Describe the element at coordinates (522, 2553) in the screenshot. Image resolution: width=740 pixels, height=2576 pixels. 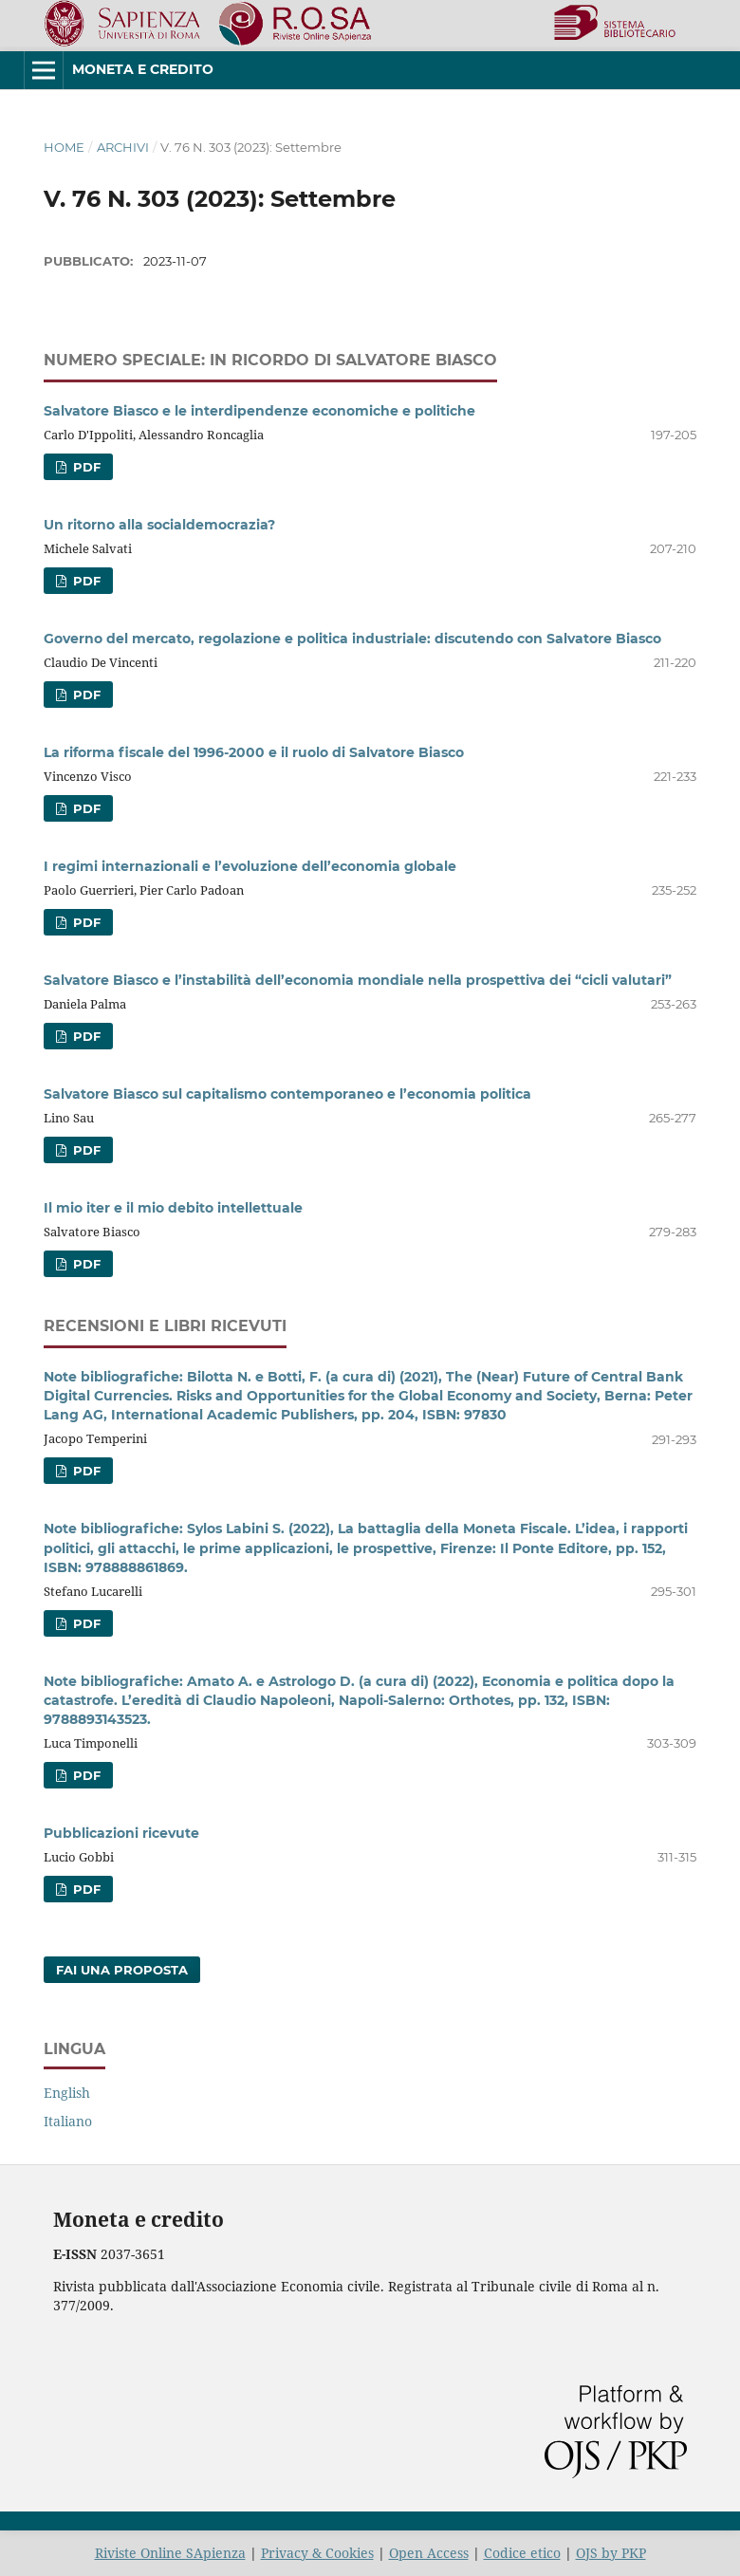
I see `Codice etico` at that location.